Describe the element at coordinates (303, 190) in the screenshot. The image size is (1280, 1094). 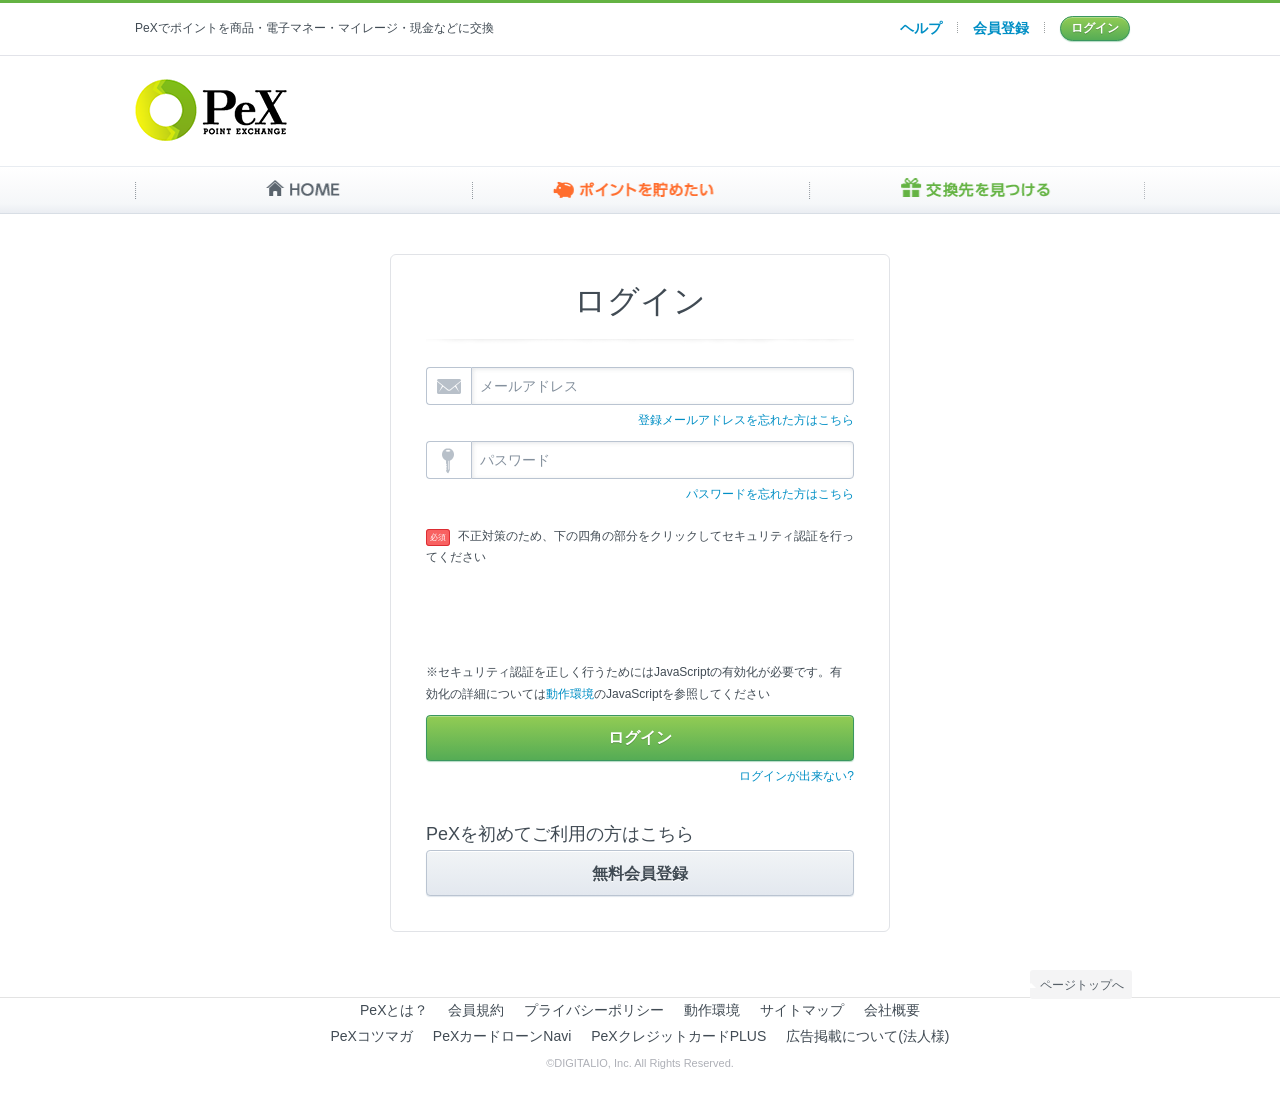
I see `HOME` at that location.